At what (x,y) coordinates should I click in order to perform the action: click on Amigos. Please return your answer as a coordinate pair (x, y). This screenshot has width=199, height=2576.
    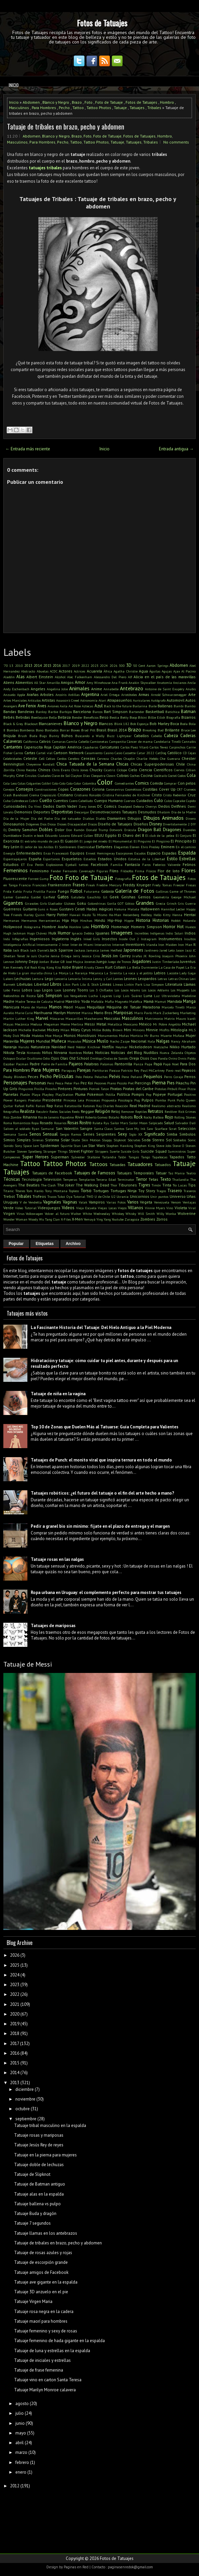
    Looking at the image, I should click on (67, 682).